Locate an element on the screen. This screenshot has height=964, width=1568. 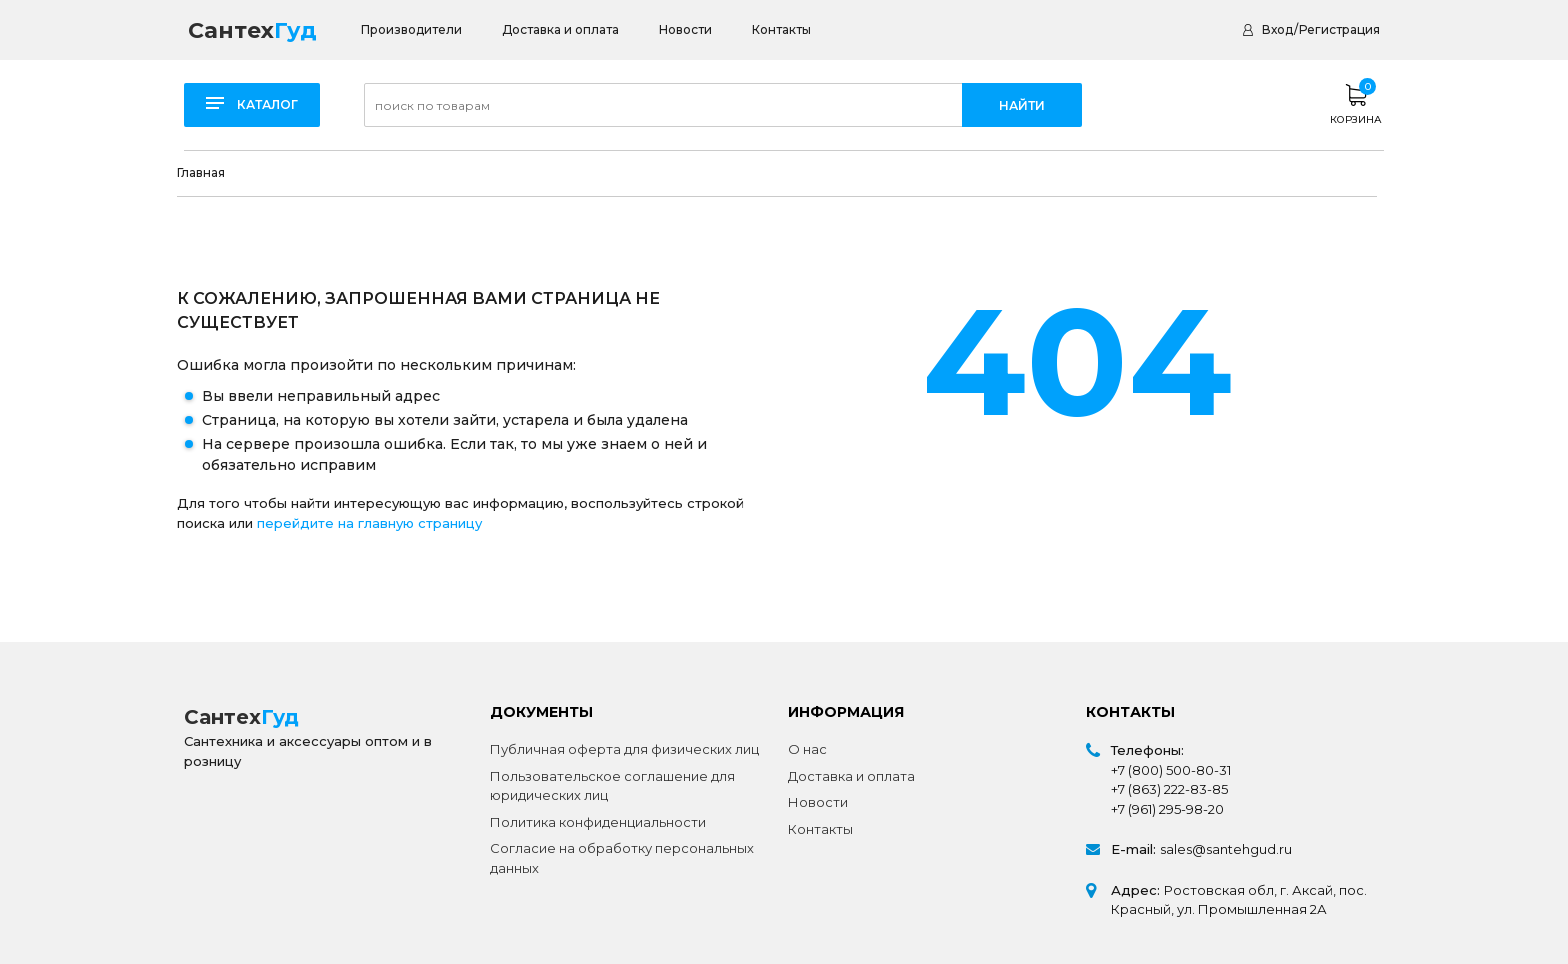
Политика конфиденциальности is located at coordinates (598, 822).